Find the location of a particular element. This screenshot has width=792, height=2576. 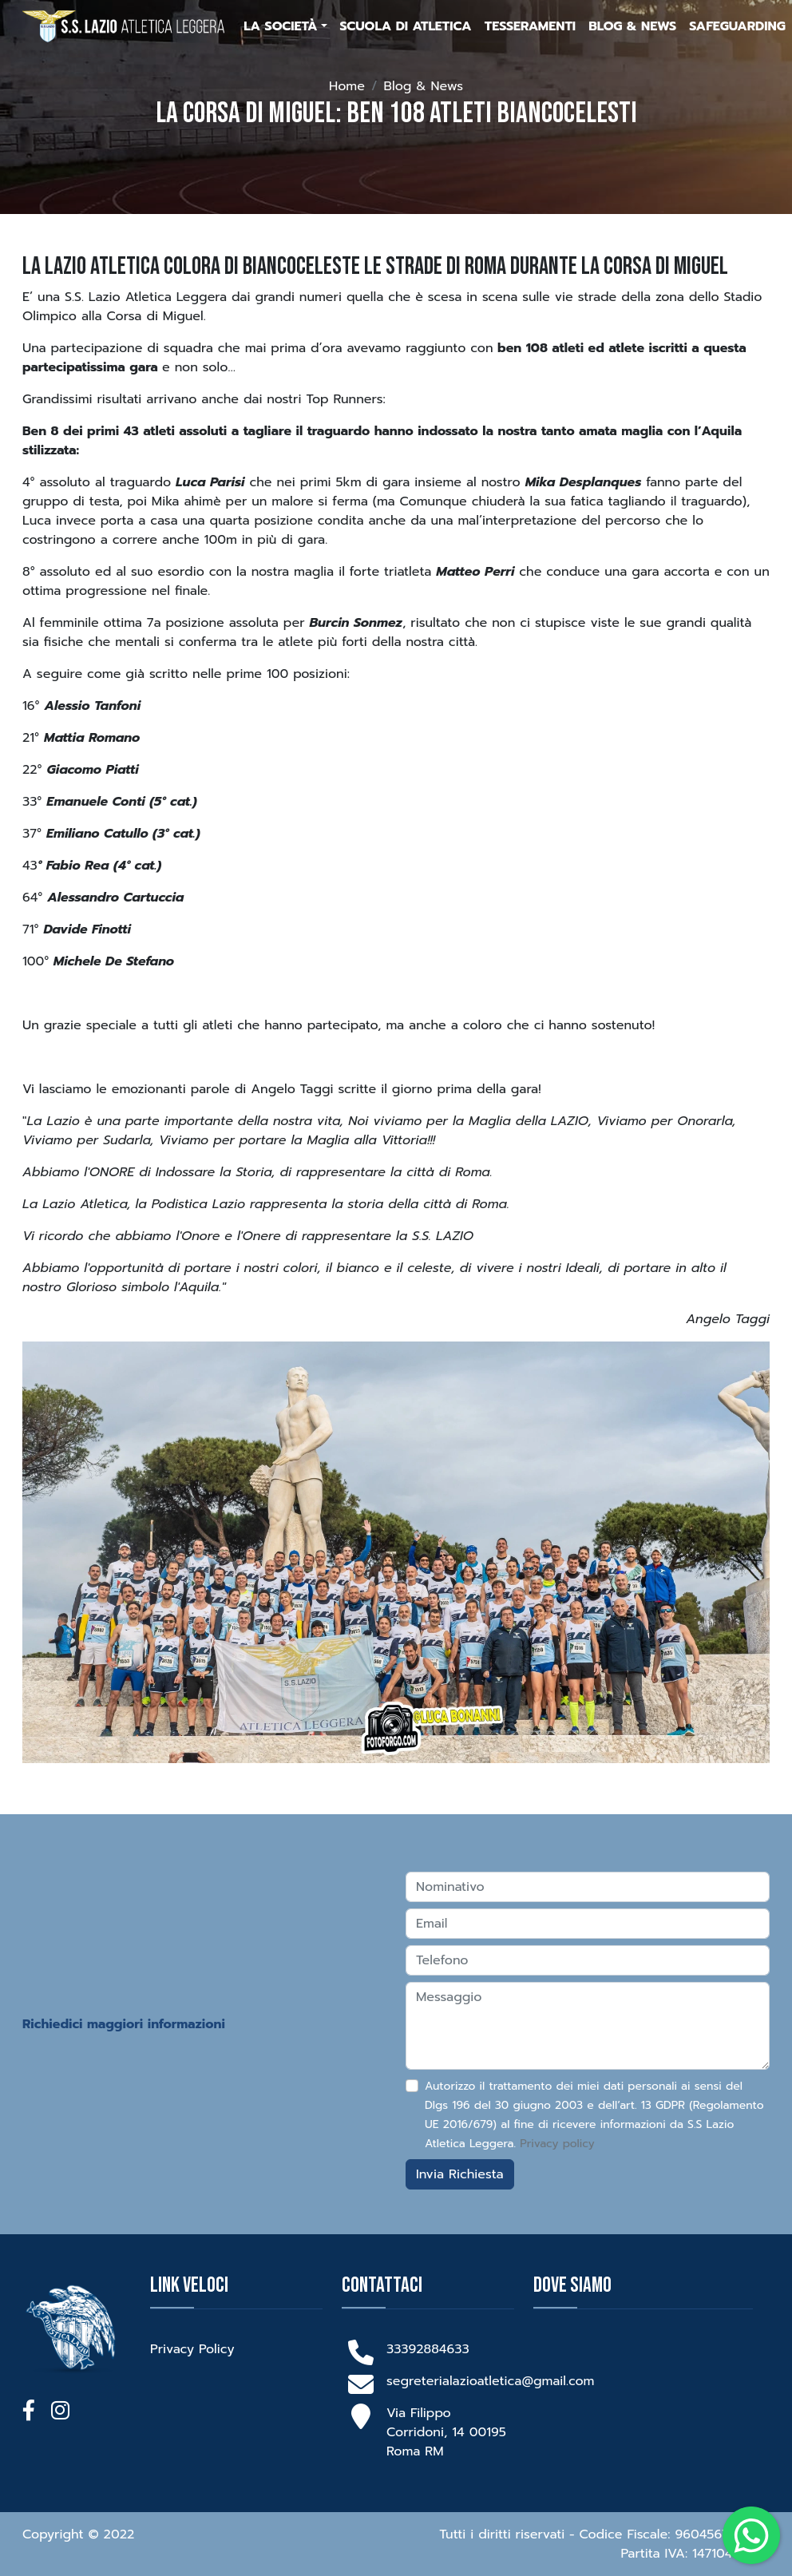

Home is located at coordinates (347, 86).